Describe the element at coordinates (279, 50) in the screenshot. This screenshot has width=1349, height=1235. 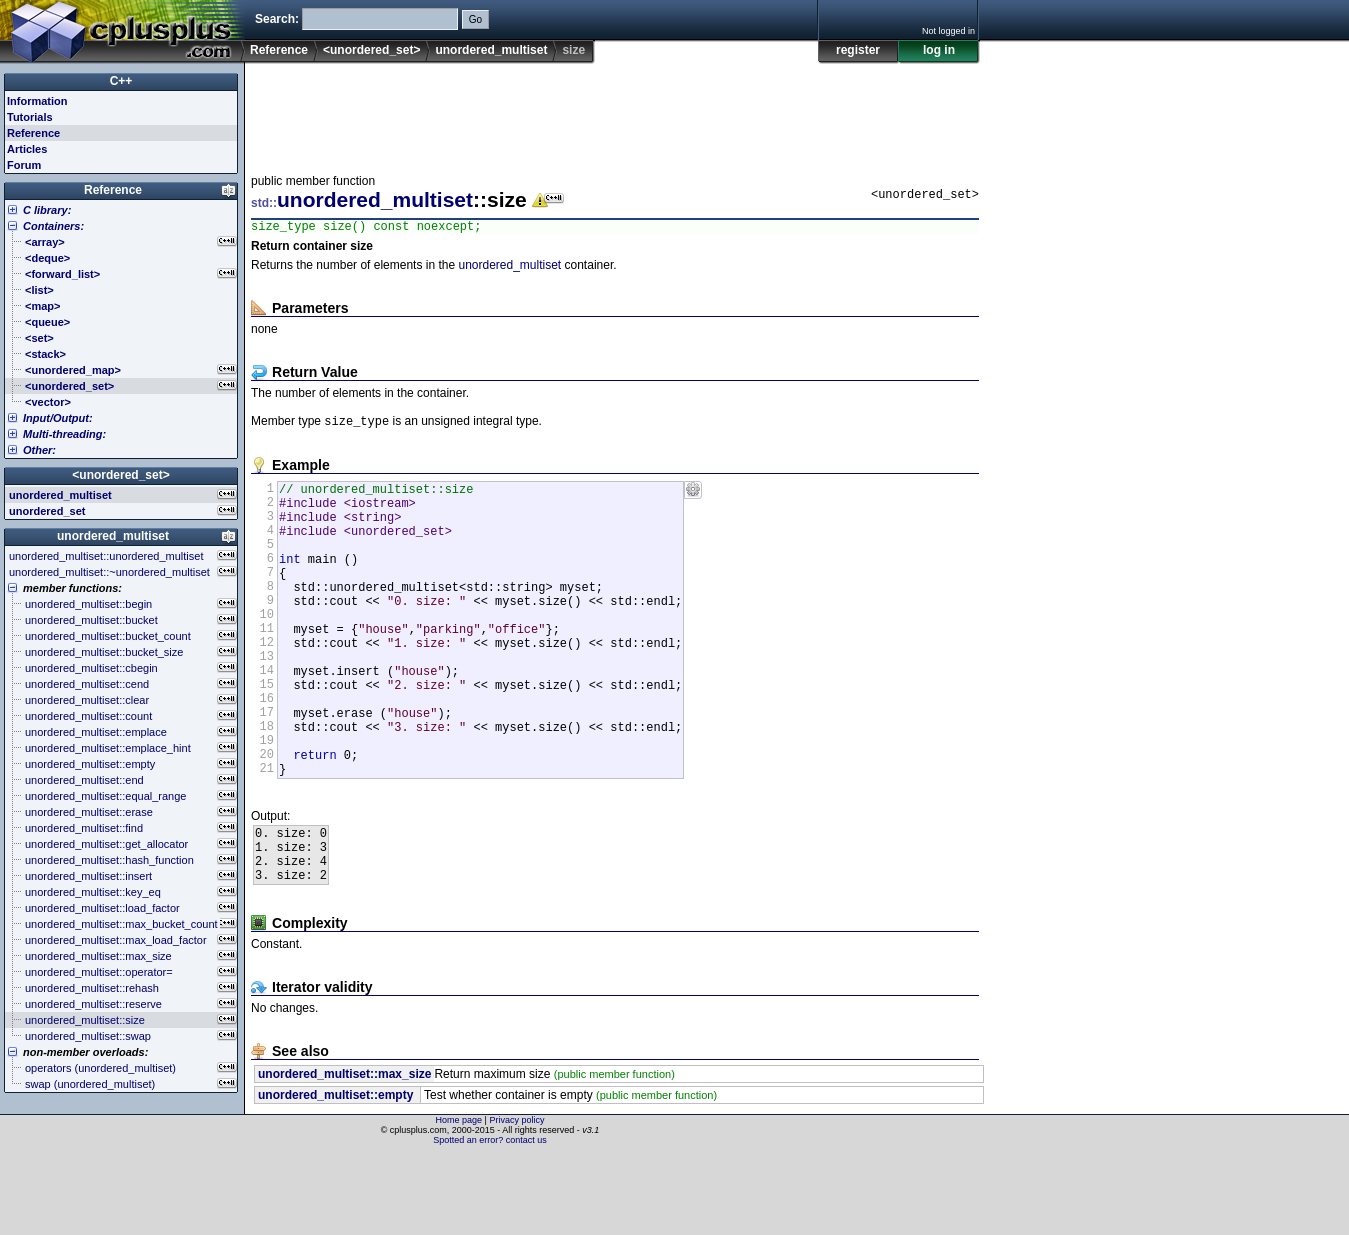
I see `Reference` at that location.